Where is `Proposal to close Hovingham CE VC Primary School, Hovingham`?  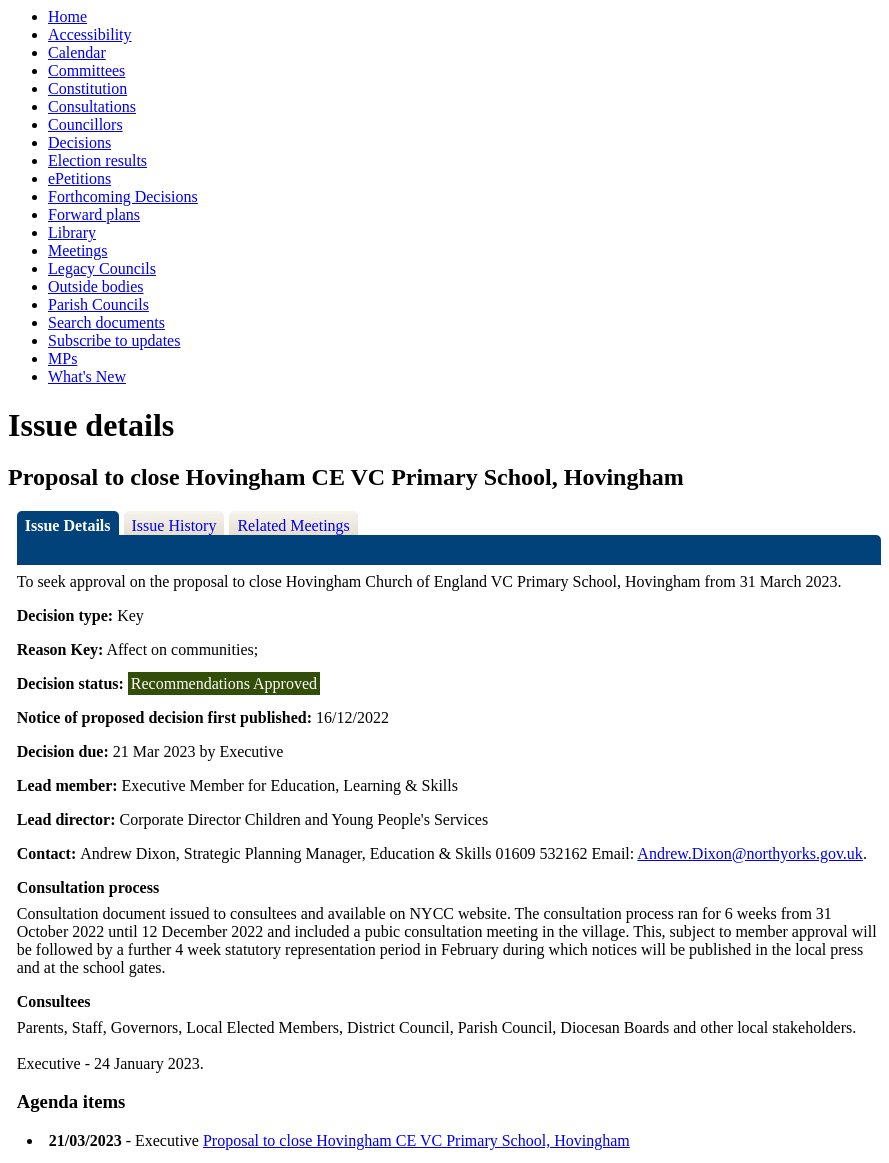
Proposal to close Hovingham CE VC Primary School, Hovingham is located at coordinates (416, 1140).